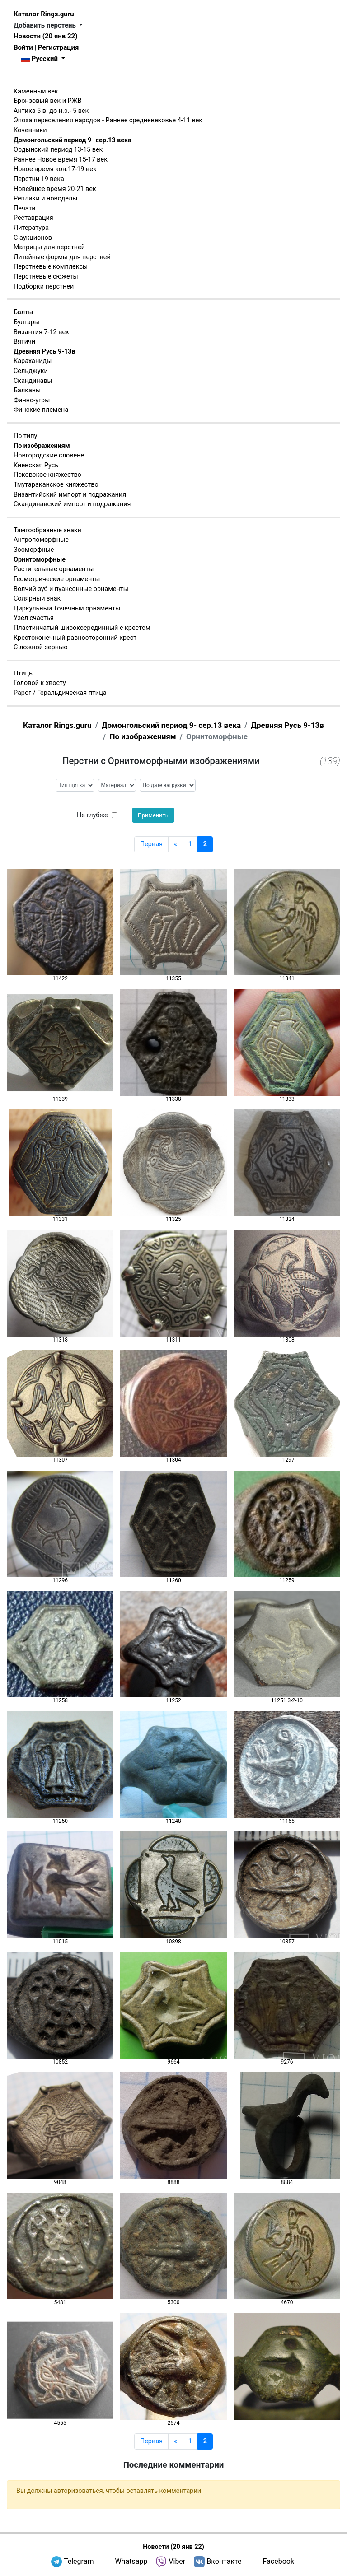  I want to click on Кочевники, so click(30, 130).